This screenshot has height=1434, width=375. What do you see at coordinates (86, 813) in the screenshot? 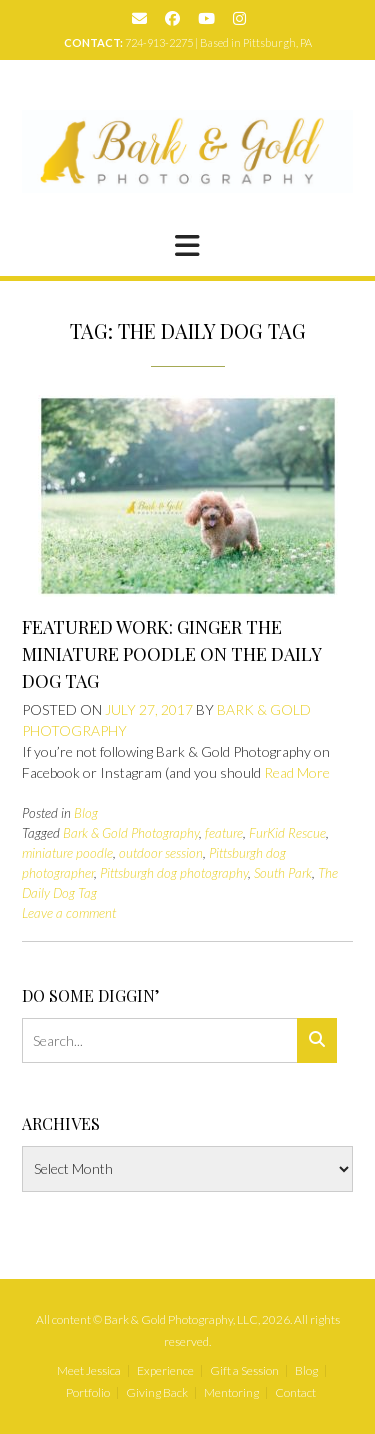
I see `Blog` at bounding box center [86, 813].